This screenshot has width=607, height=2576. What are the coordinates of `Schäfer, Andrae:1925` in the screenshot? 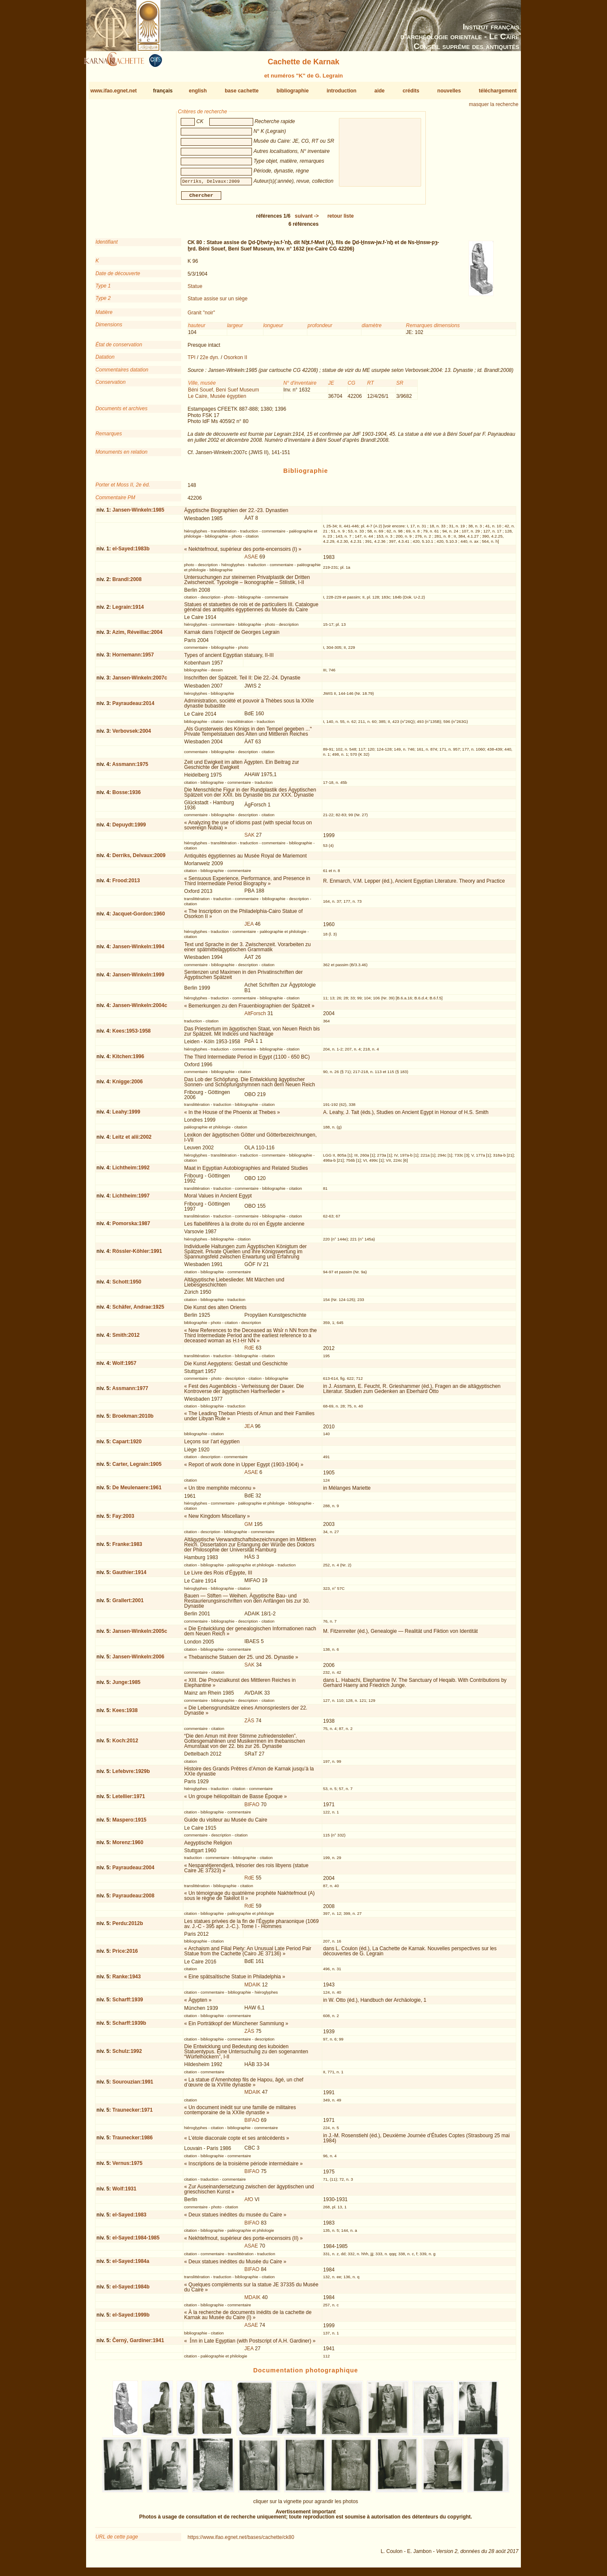 It's located at (138, 1310).